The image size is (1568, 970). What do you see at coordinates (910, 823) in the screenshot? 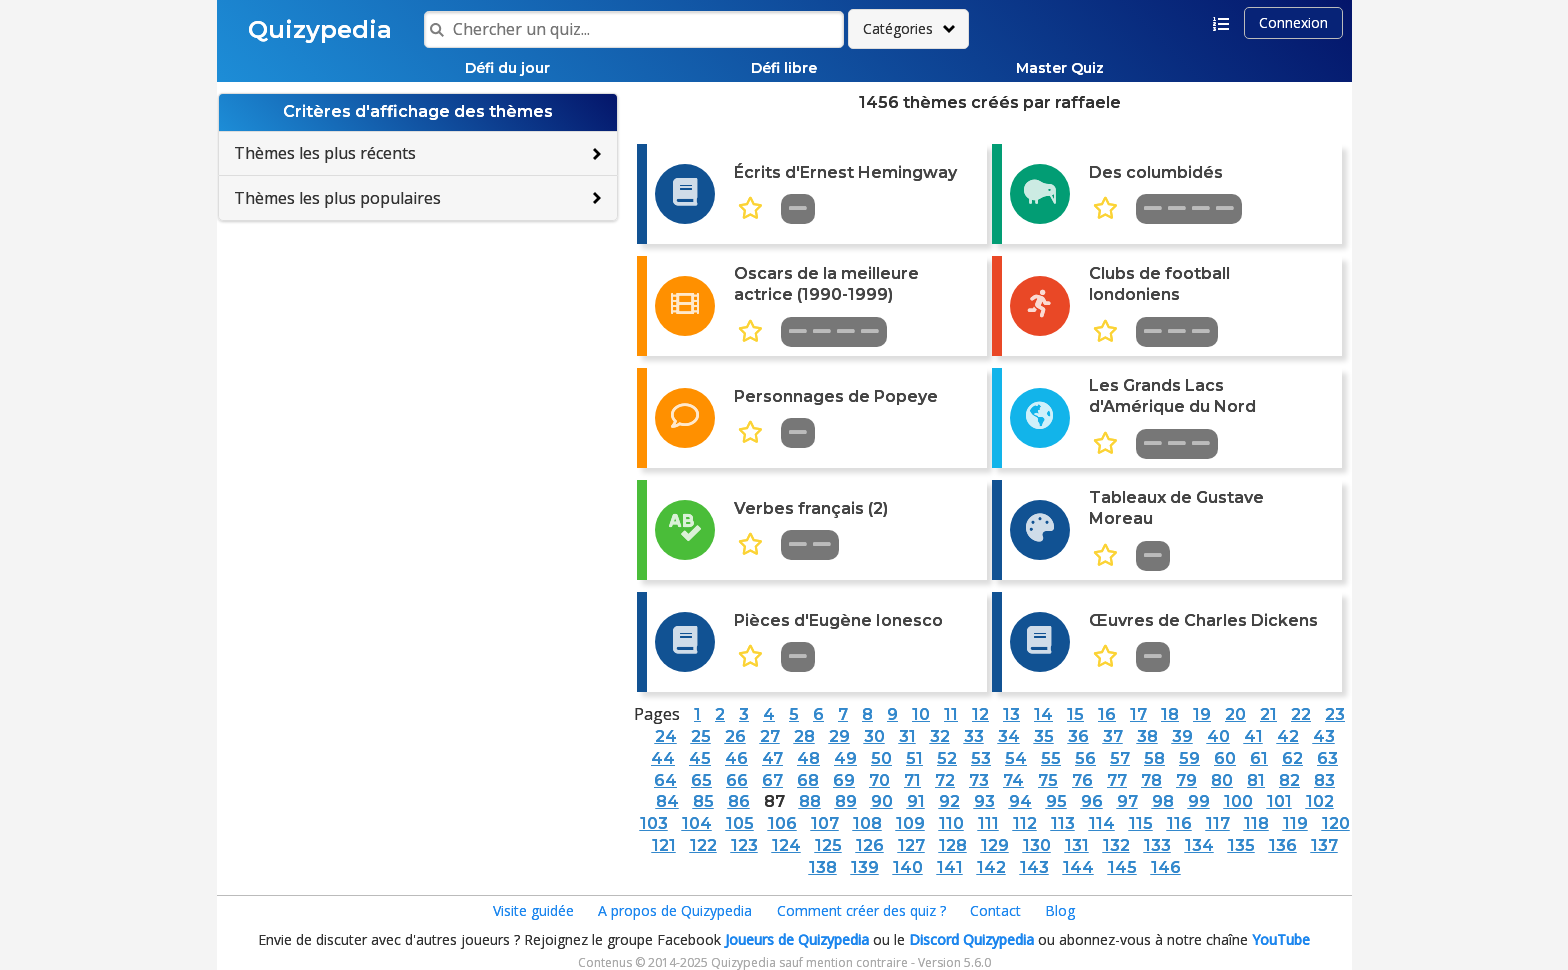
I see `109` at bounding box center [910, 823].